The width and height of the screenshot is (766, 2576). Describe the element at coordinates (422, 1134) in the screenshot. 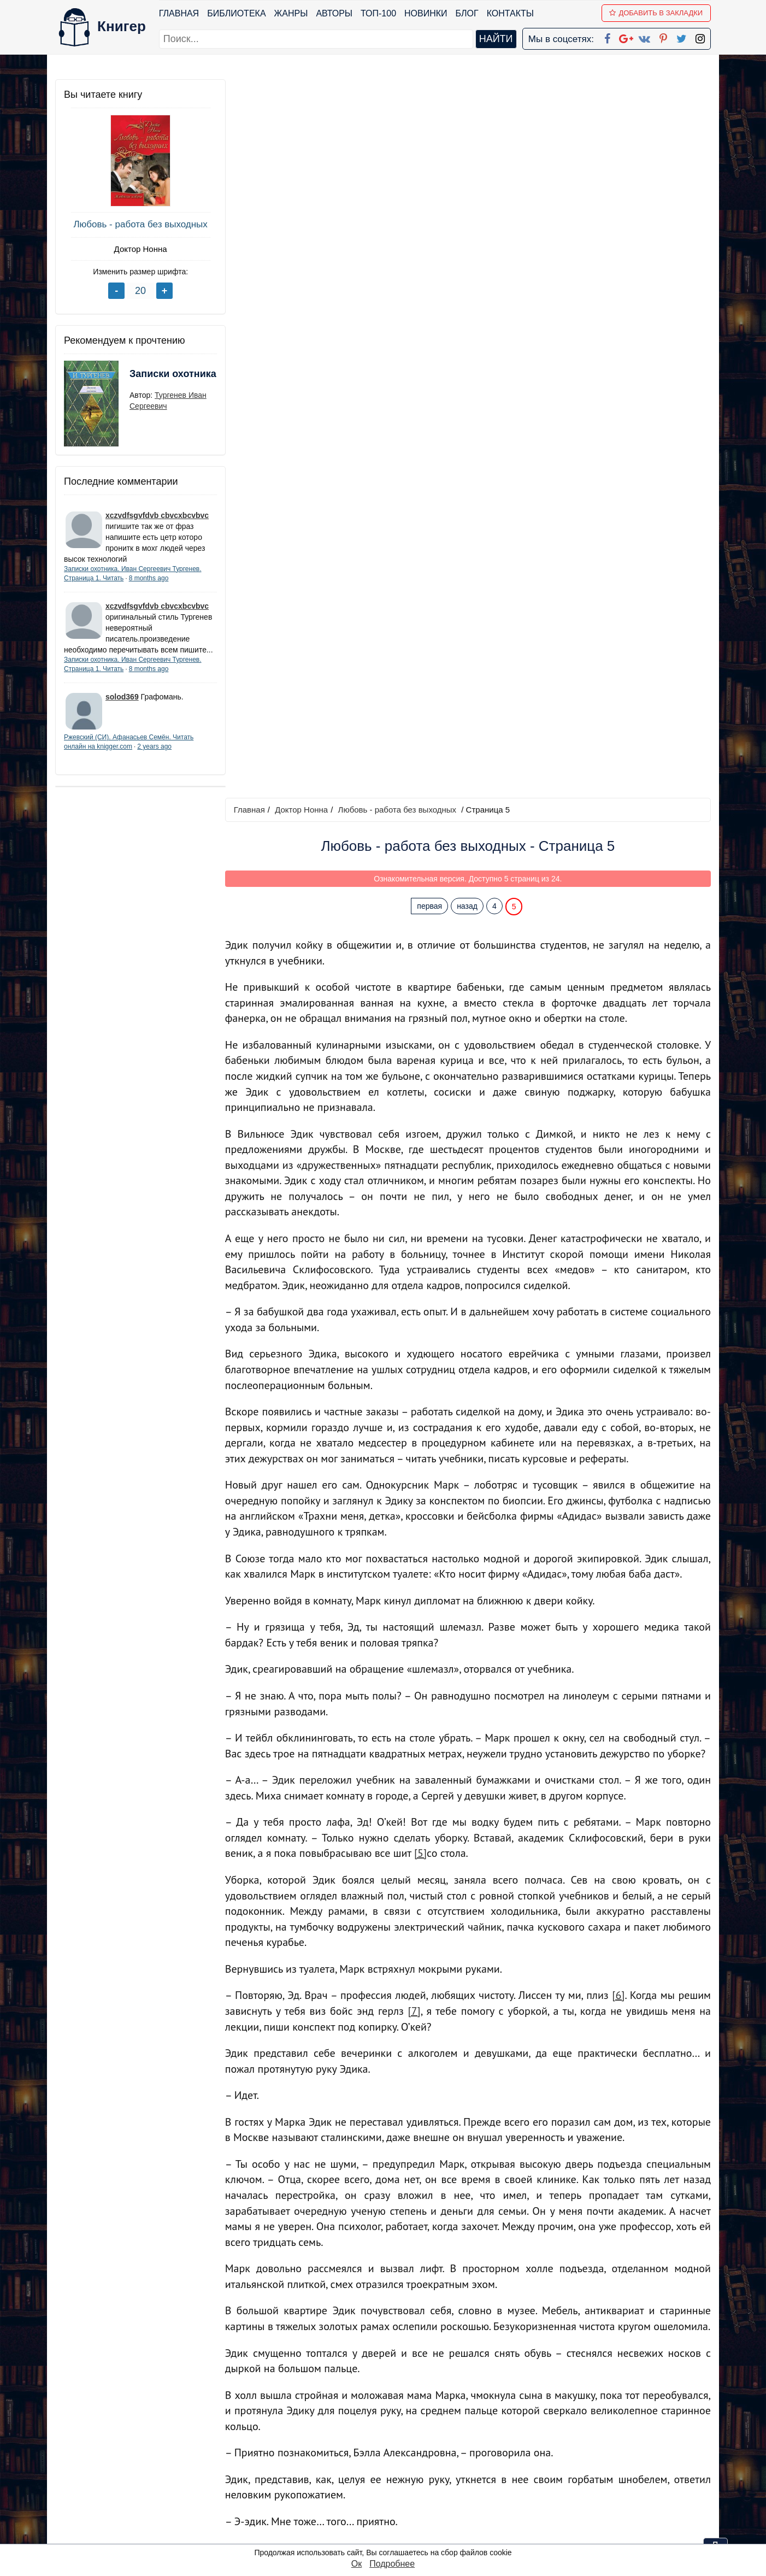

I see `[5]` at that location.